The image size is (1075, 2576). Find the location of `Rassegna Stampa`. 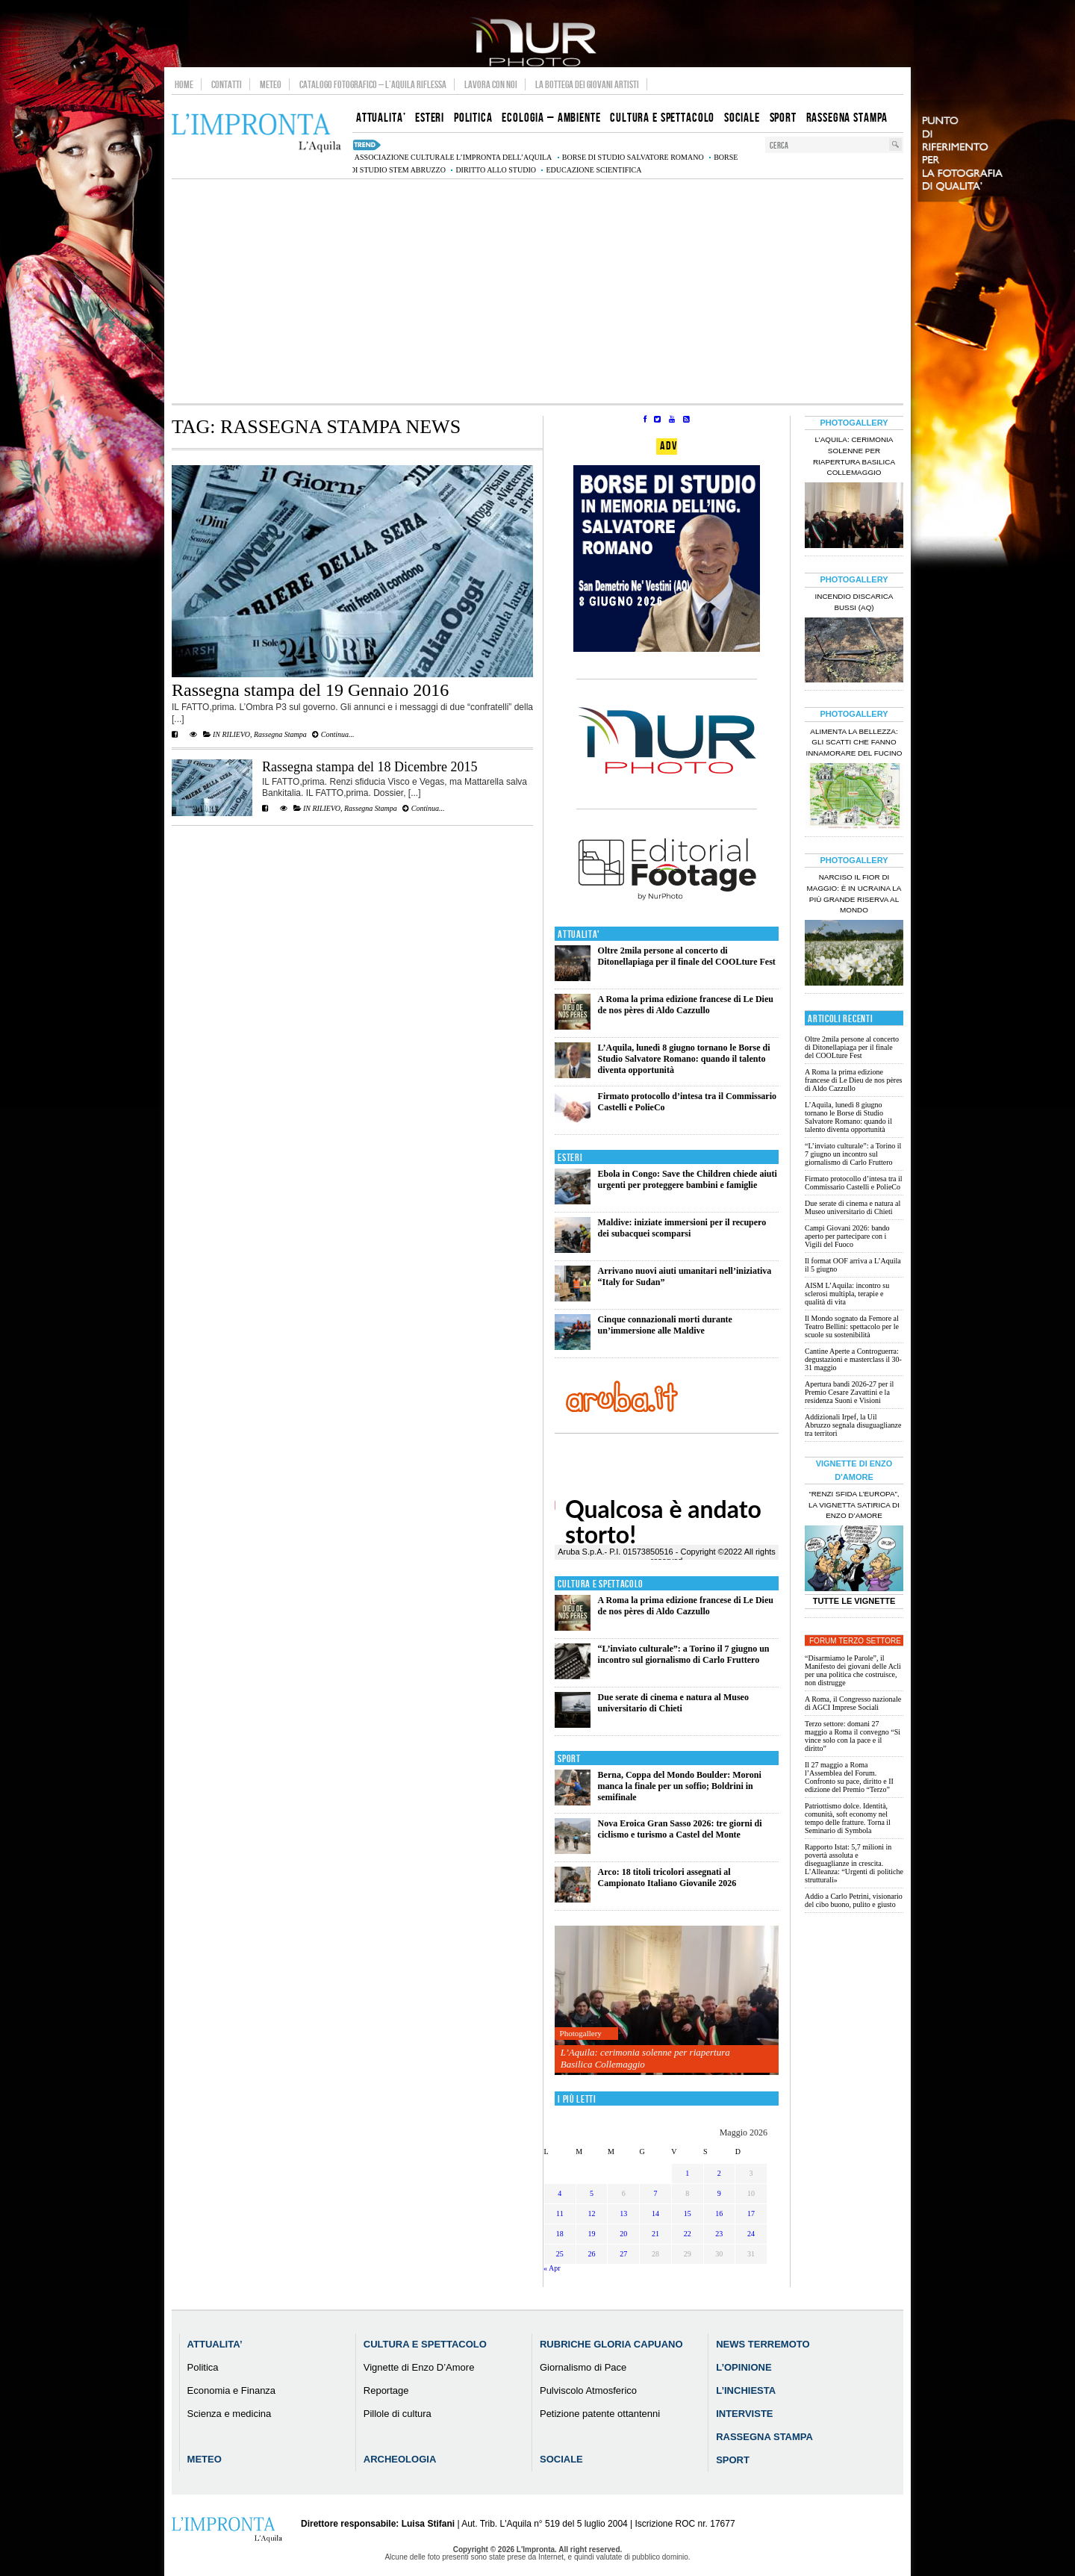

Rassegna Stampa is located at coordinates (280, 734).